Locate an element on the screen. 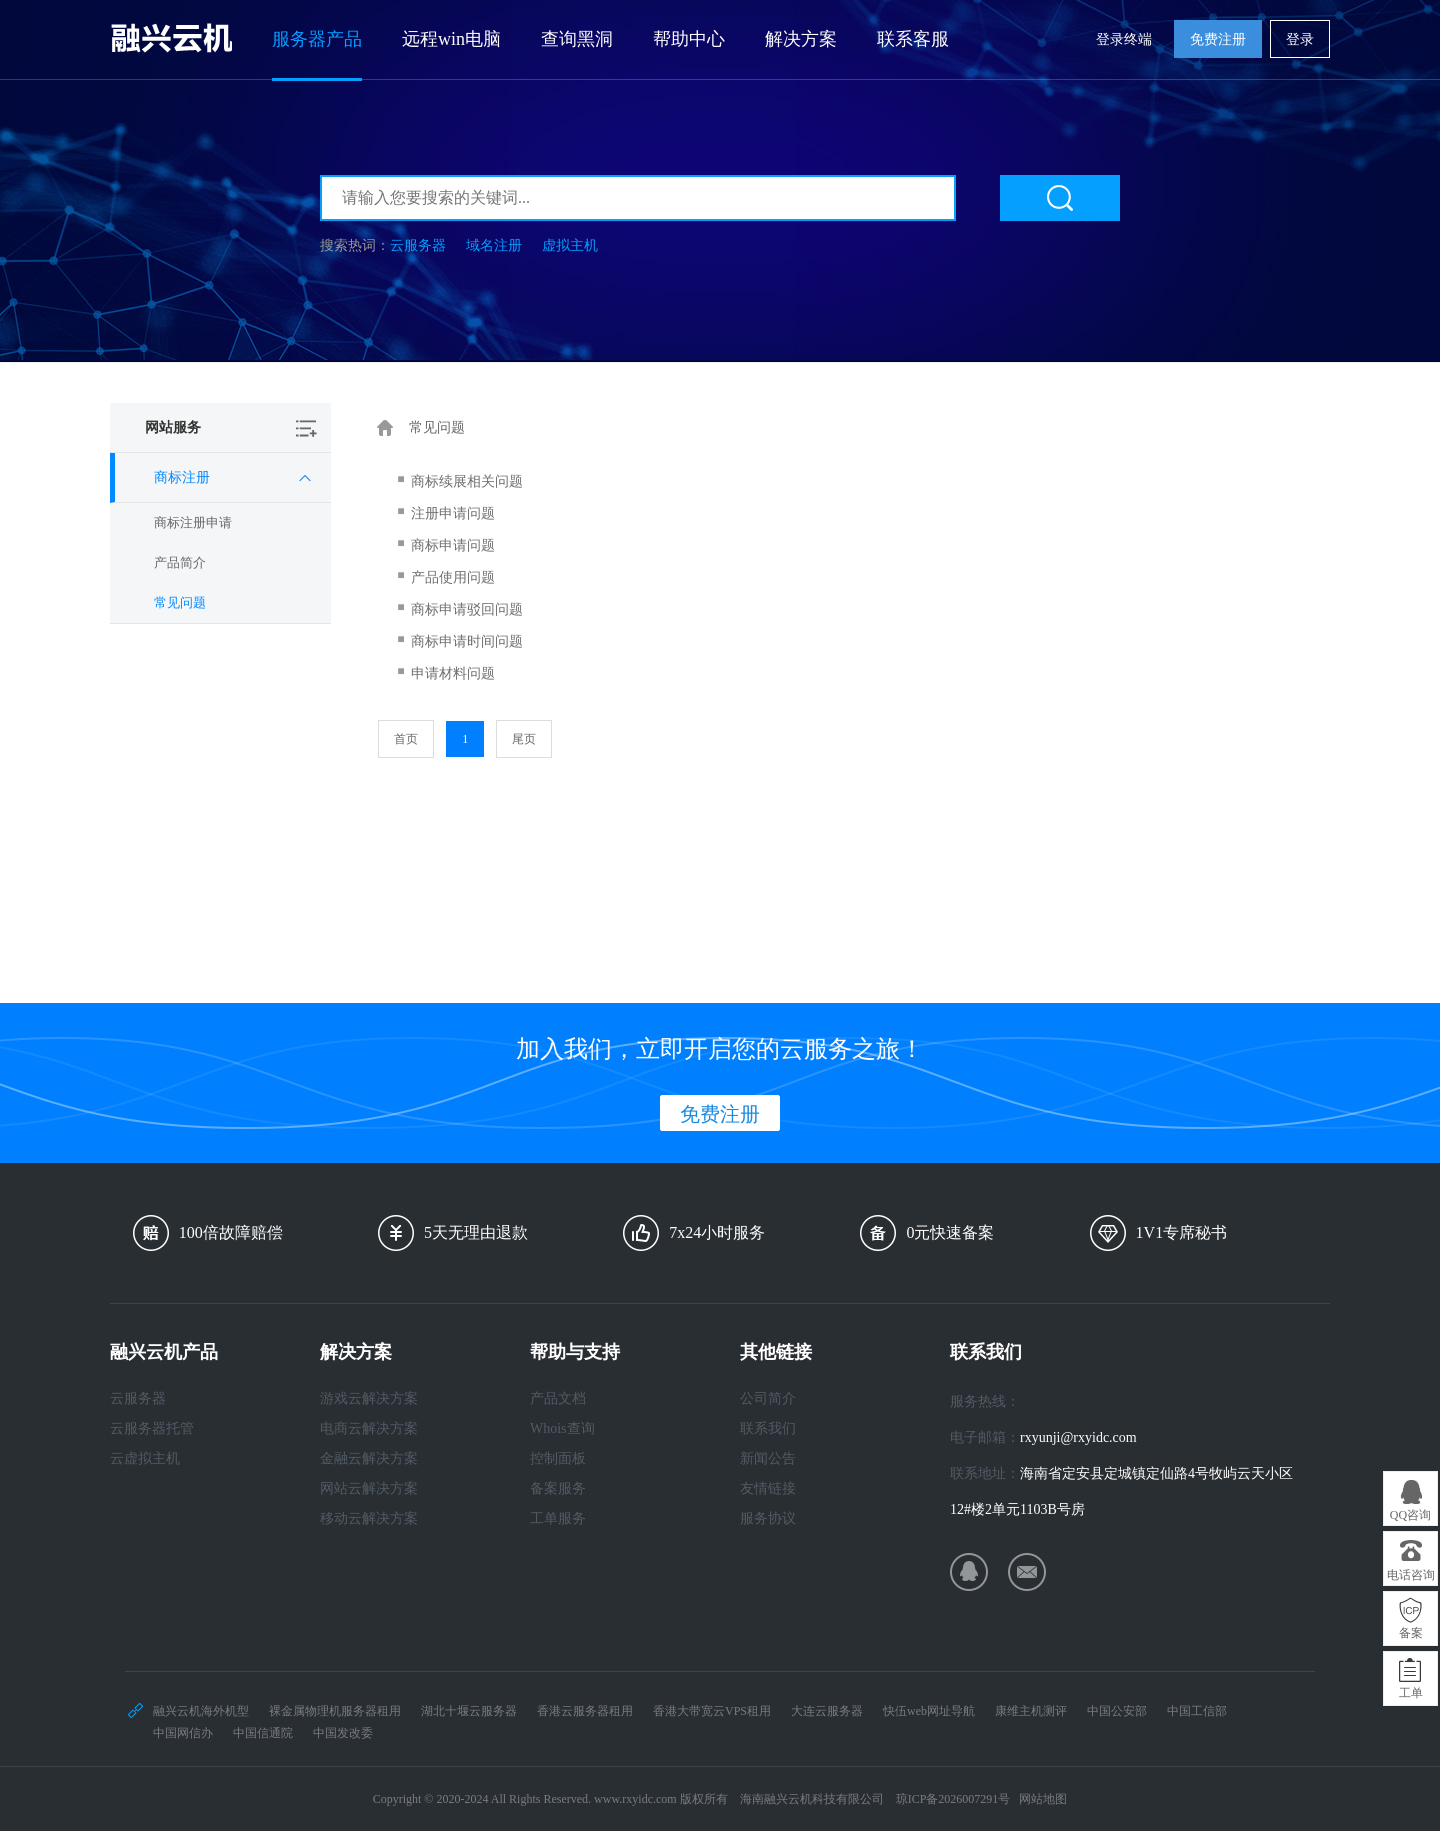 This screenshot has height=1831, width=1440. 云服务器 is located at coordinates (418, 245).